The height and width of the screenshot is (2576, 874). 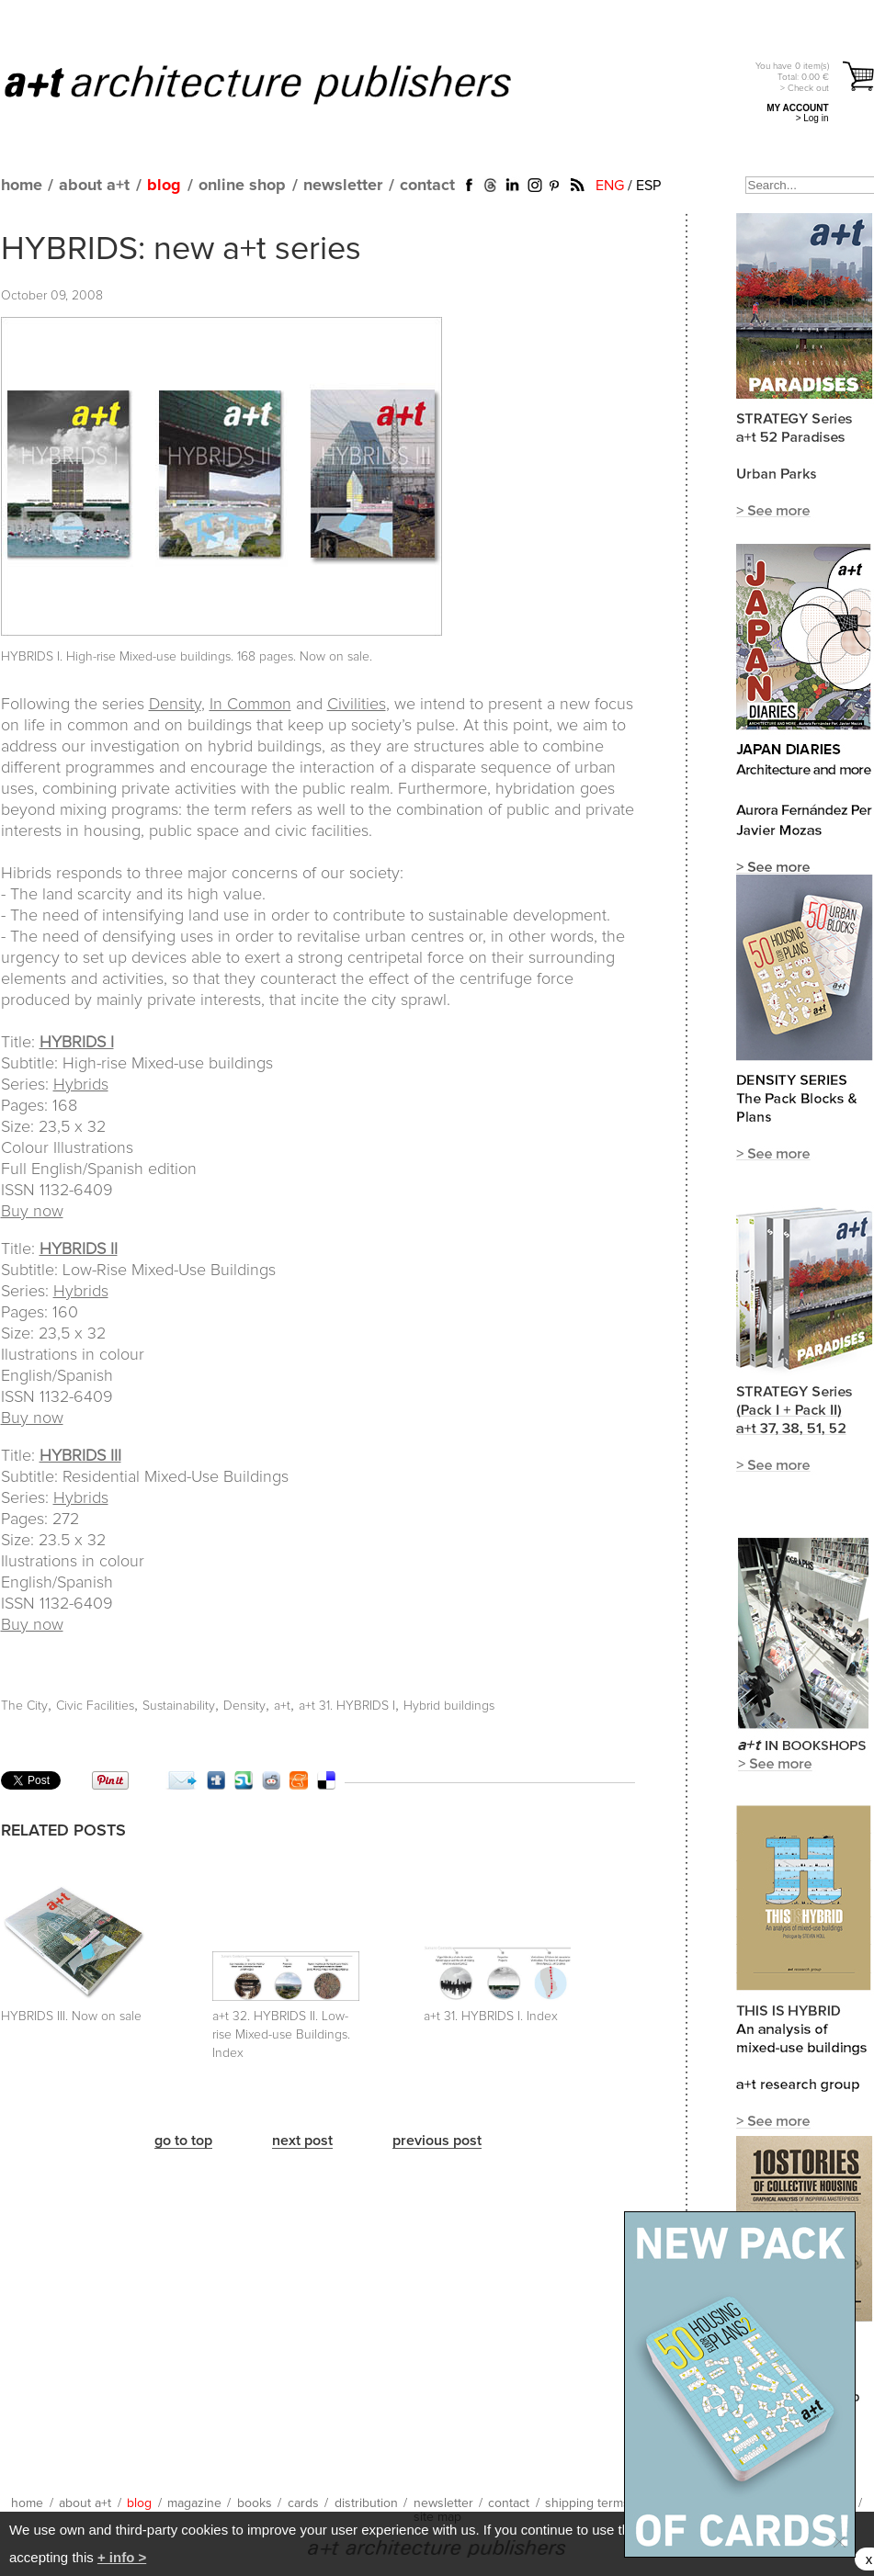 I want to click on > Log in, so click(x=812, y=118).